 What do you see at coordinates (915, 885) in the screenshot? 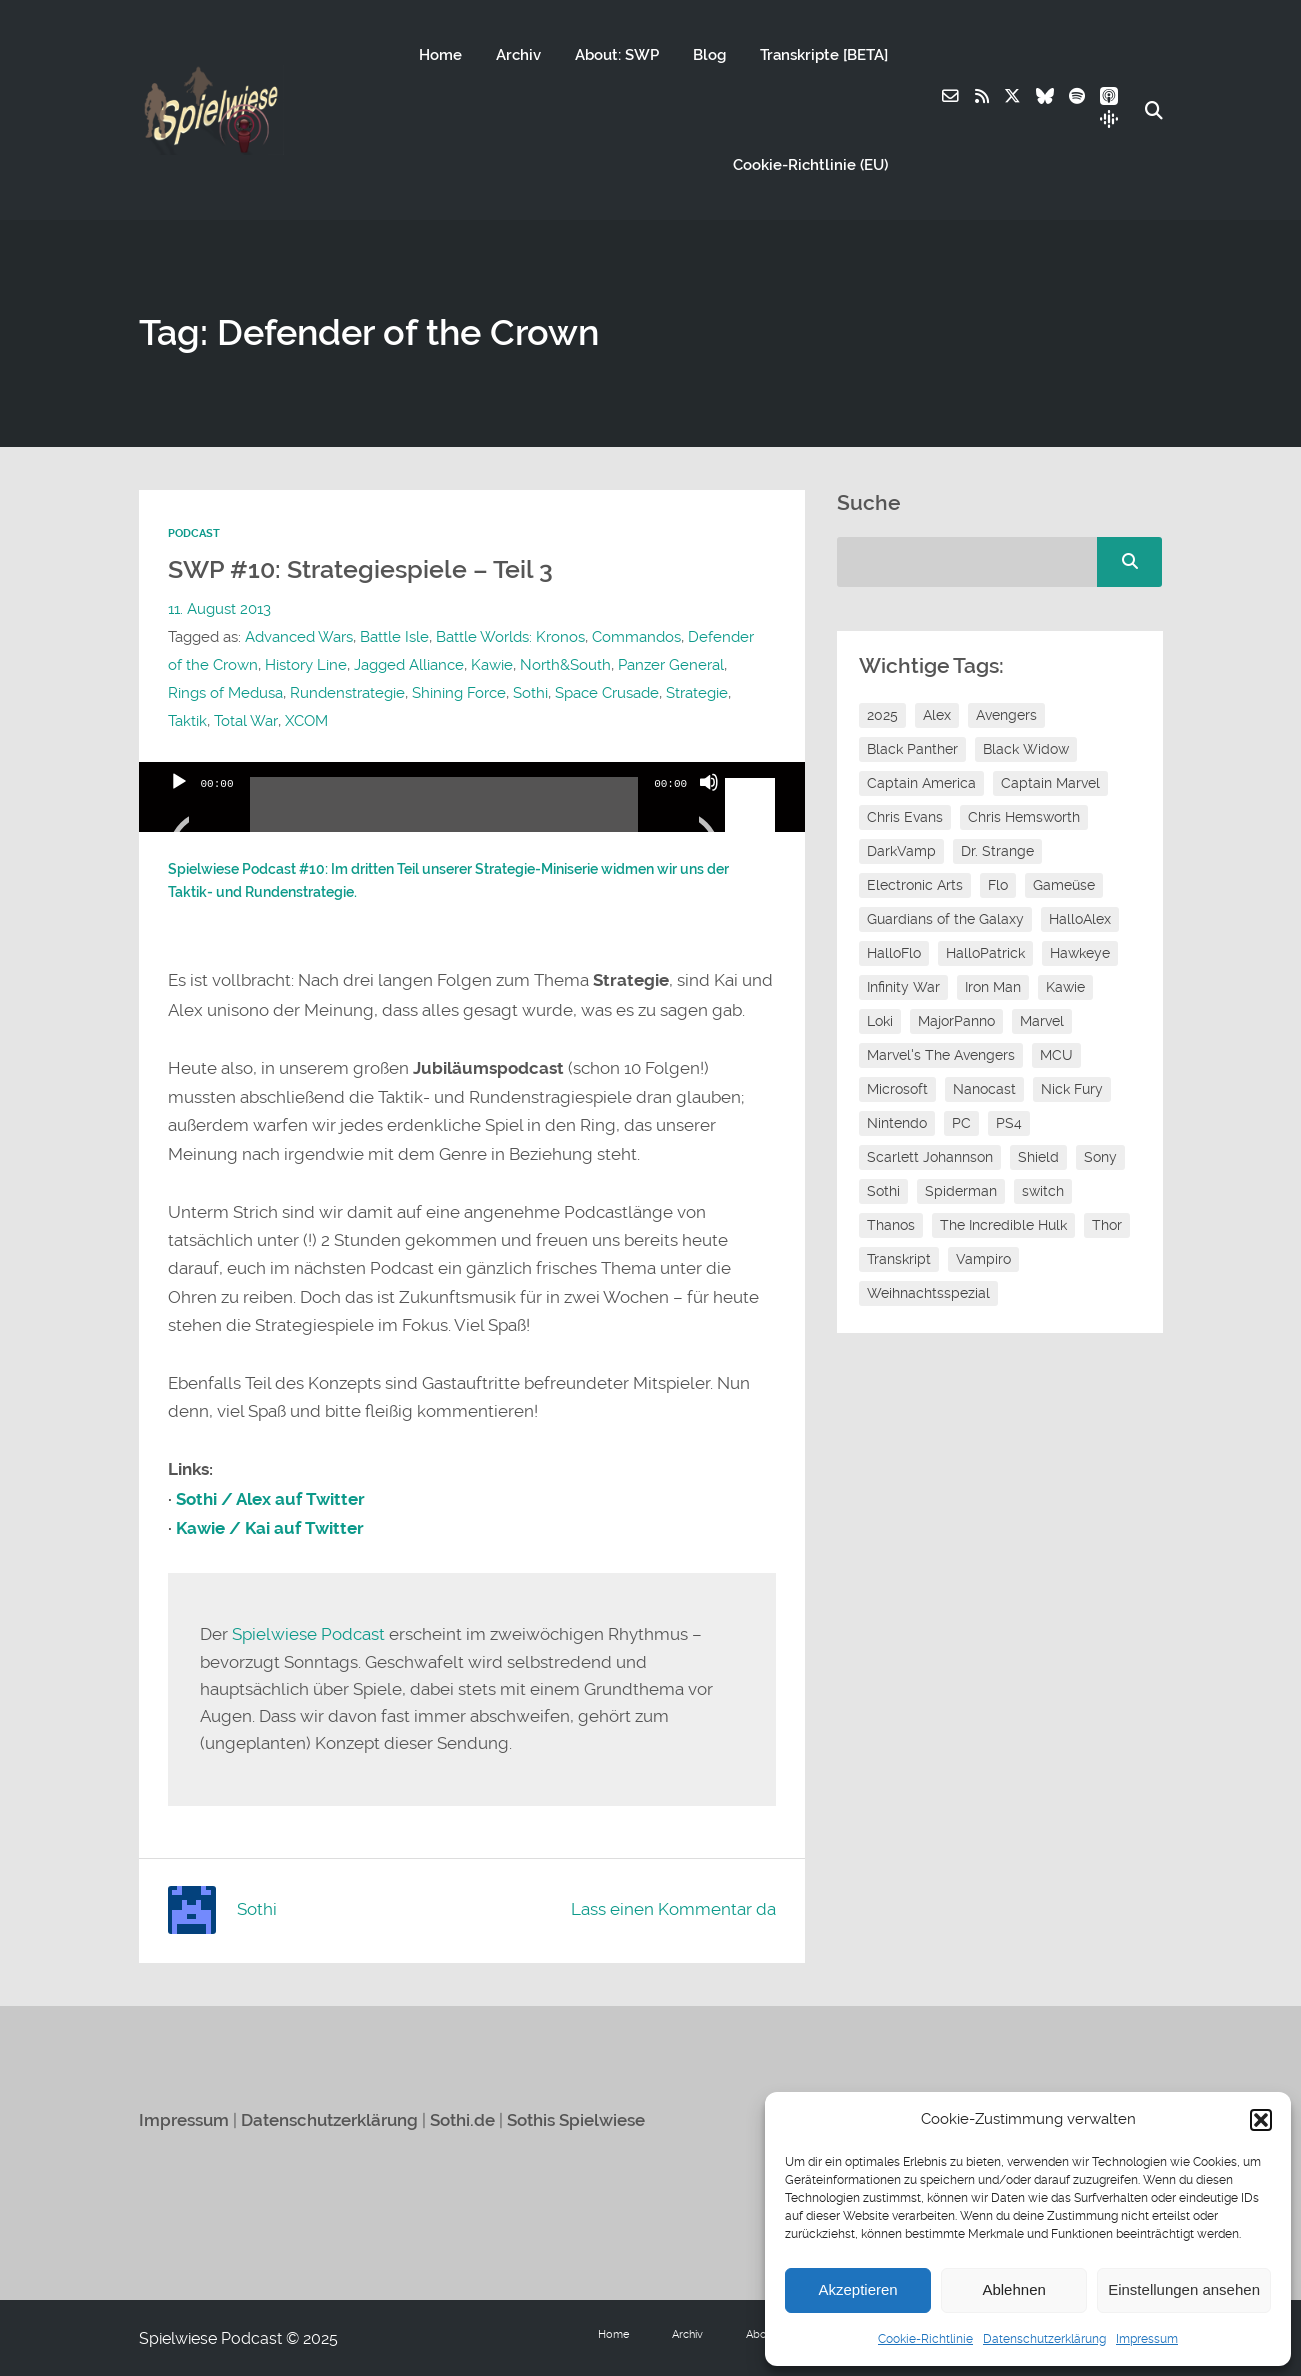
I see `Electronic Arts [Electronic Arts (7 Einträge)]` at bounding box center [915, 885].